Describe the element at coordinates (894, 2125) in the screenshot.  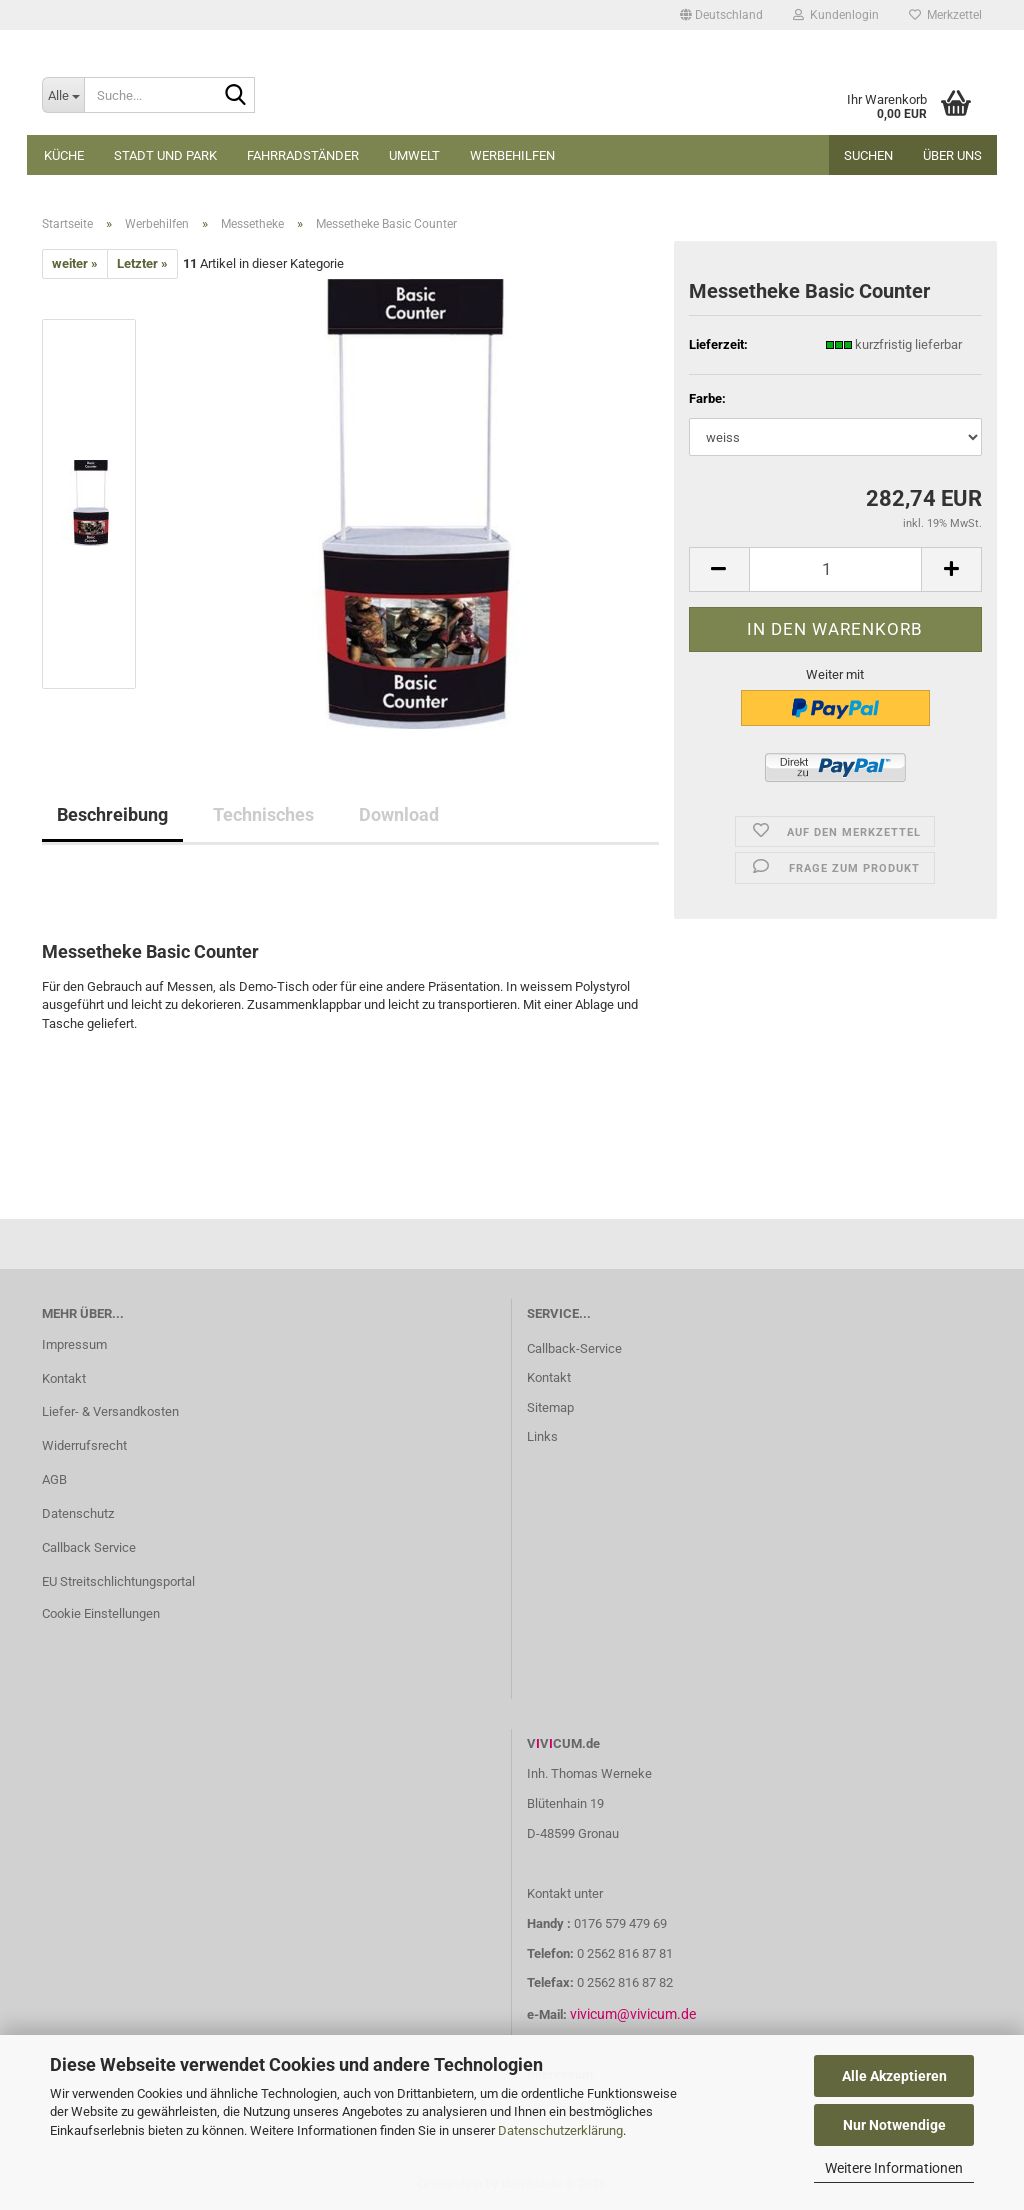
I see `Nur Notwendige` at that location.